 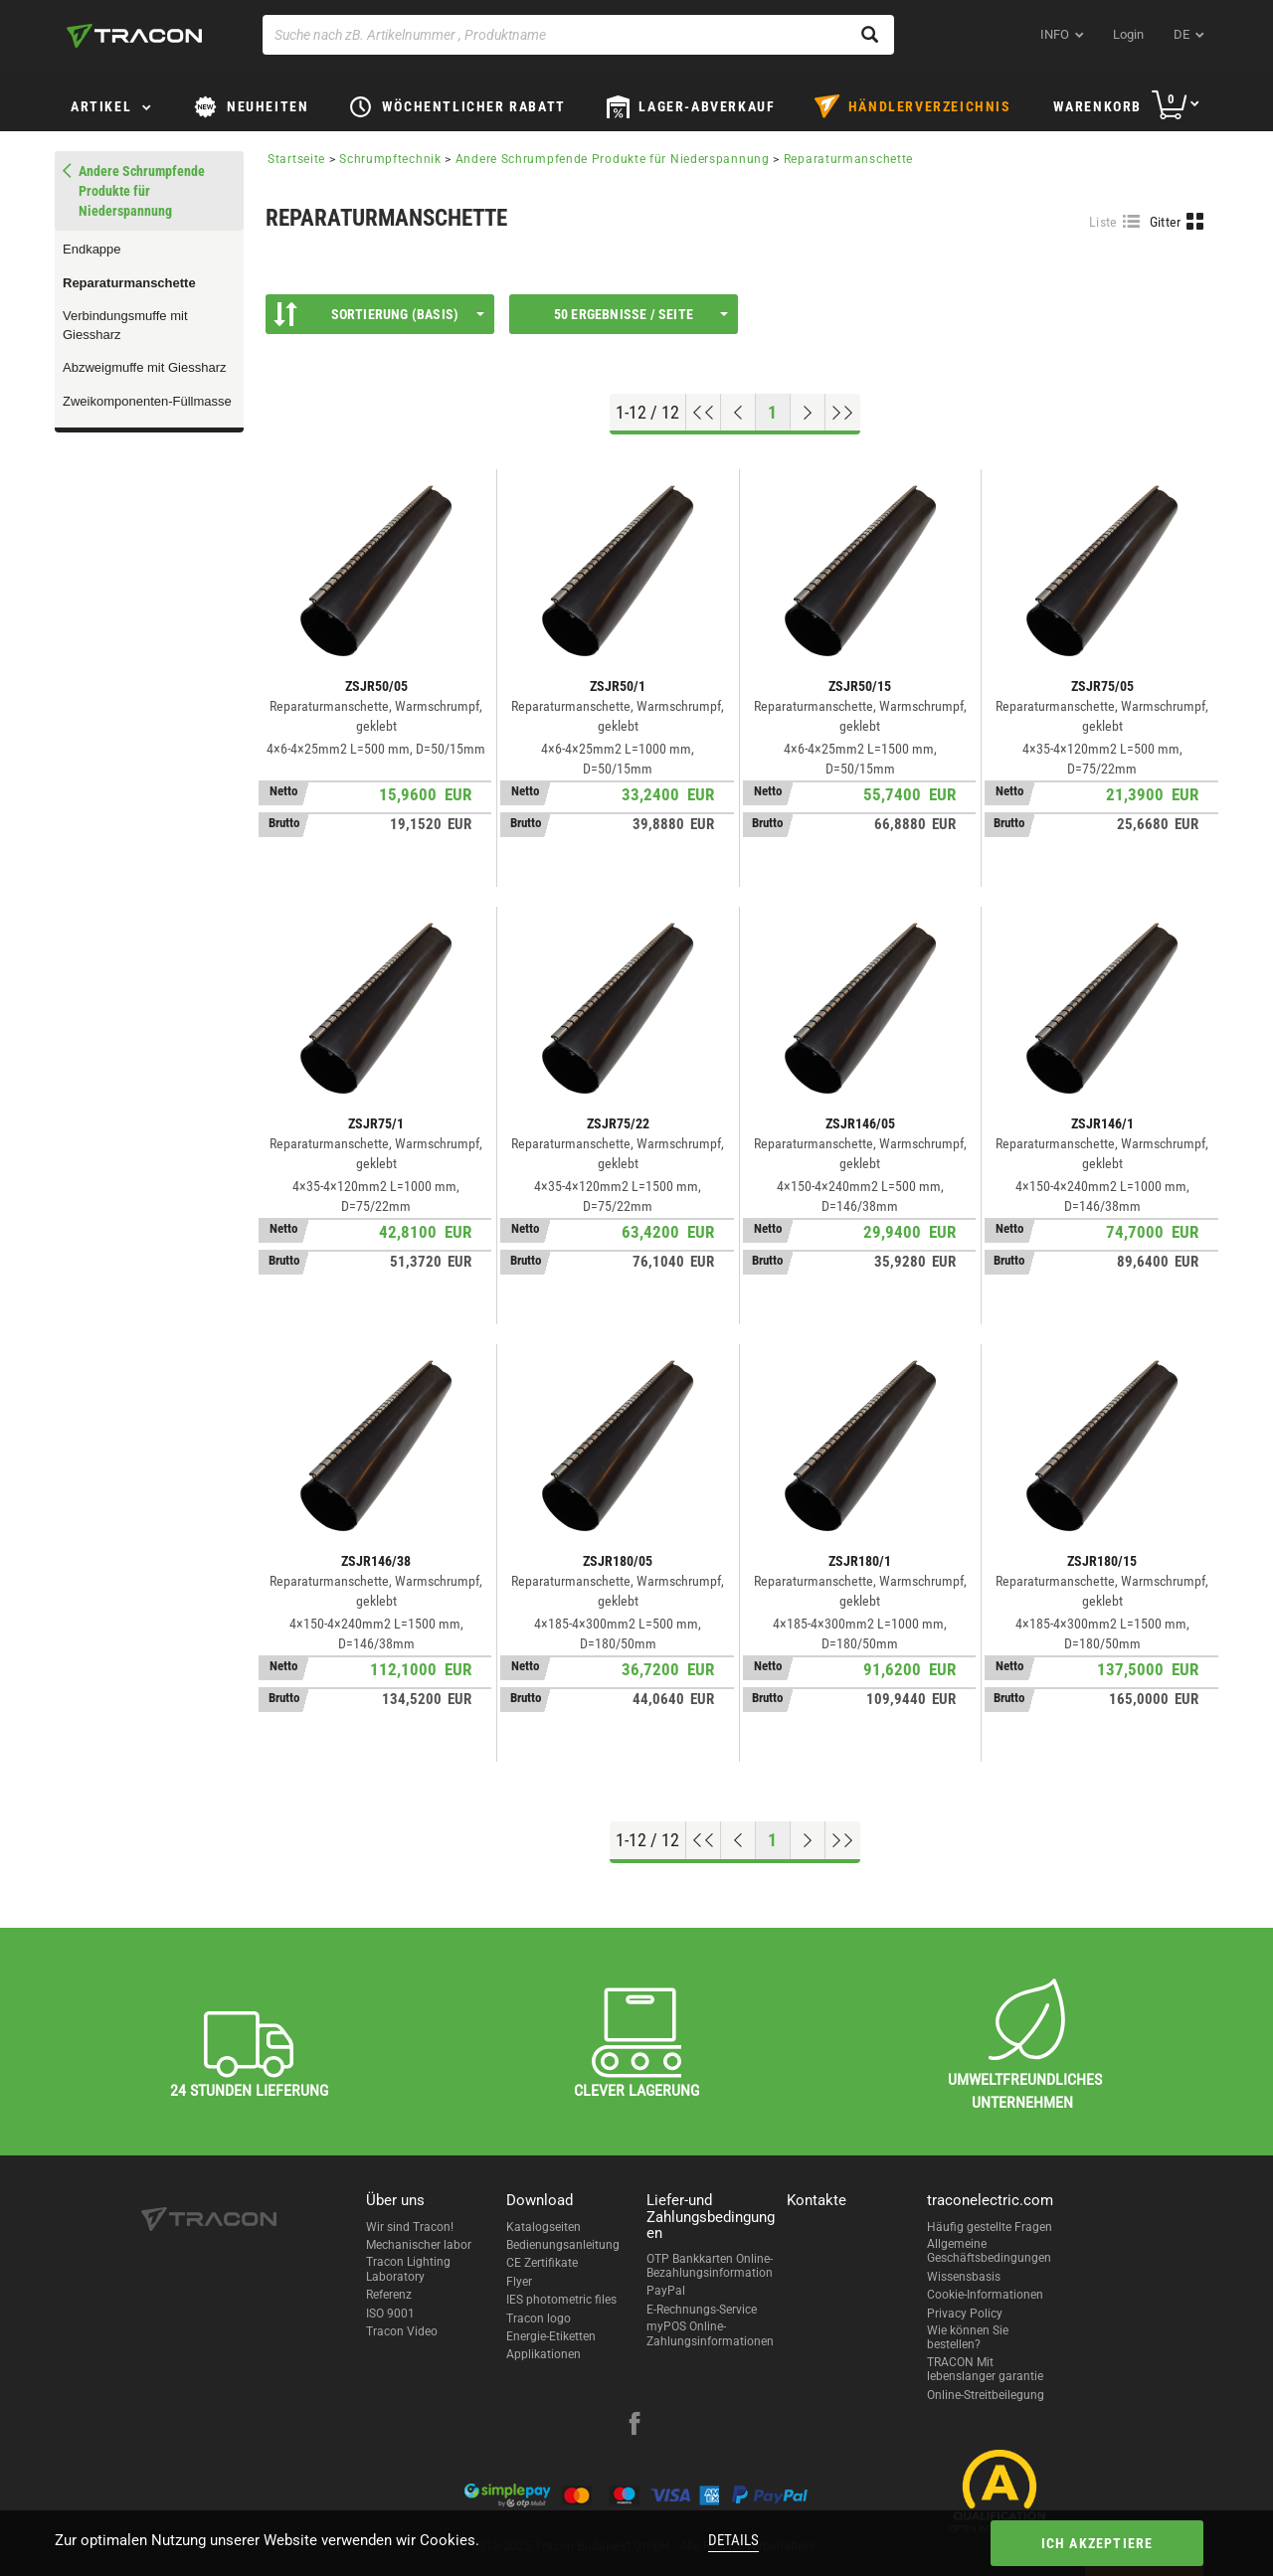 I want to click on [Zum Ende gehen], so click(x=842, y=412).